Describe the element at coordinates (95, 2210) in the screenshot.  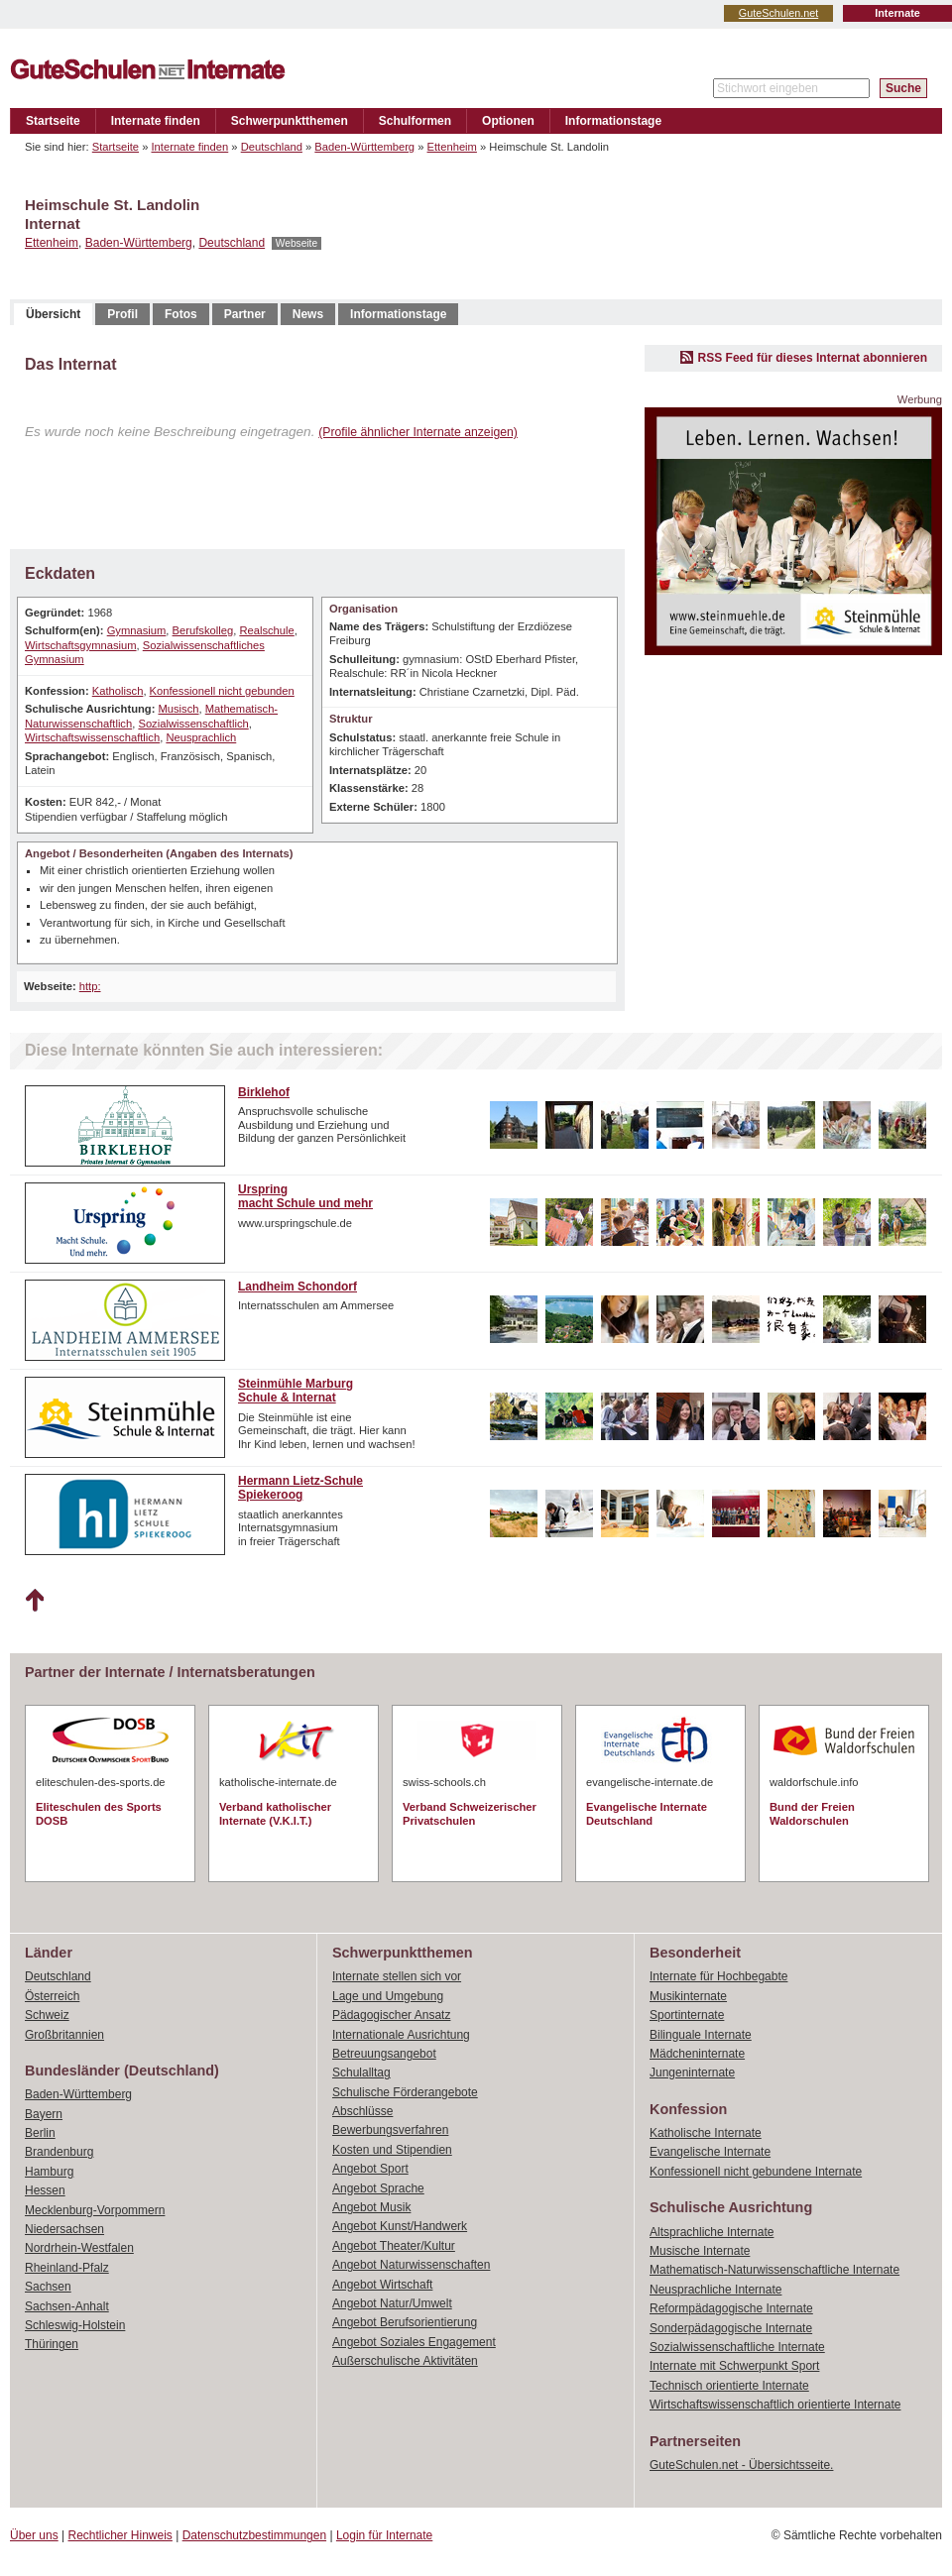
I see `Mecklenburg-Vorpommern` at that location.